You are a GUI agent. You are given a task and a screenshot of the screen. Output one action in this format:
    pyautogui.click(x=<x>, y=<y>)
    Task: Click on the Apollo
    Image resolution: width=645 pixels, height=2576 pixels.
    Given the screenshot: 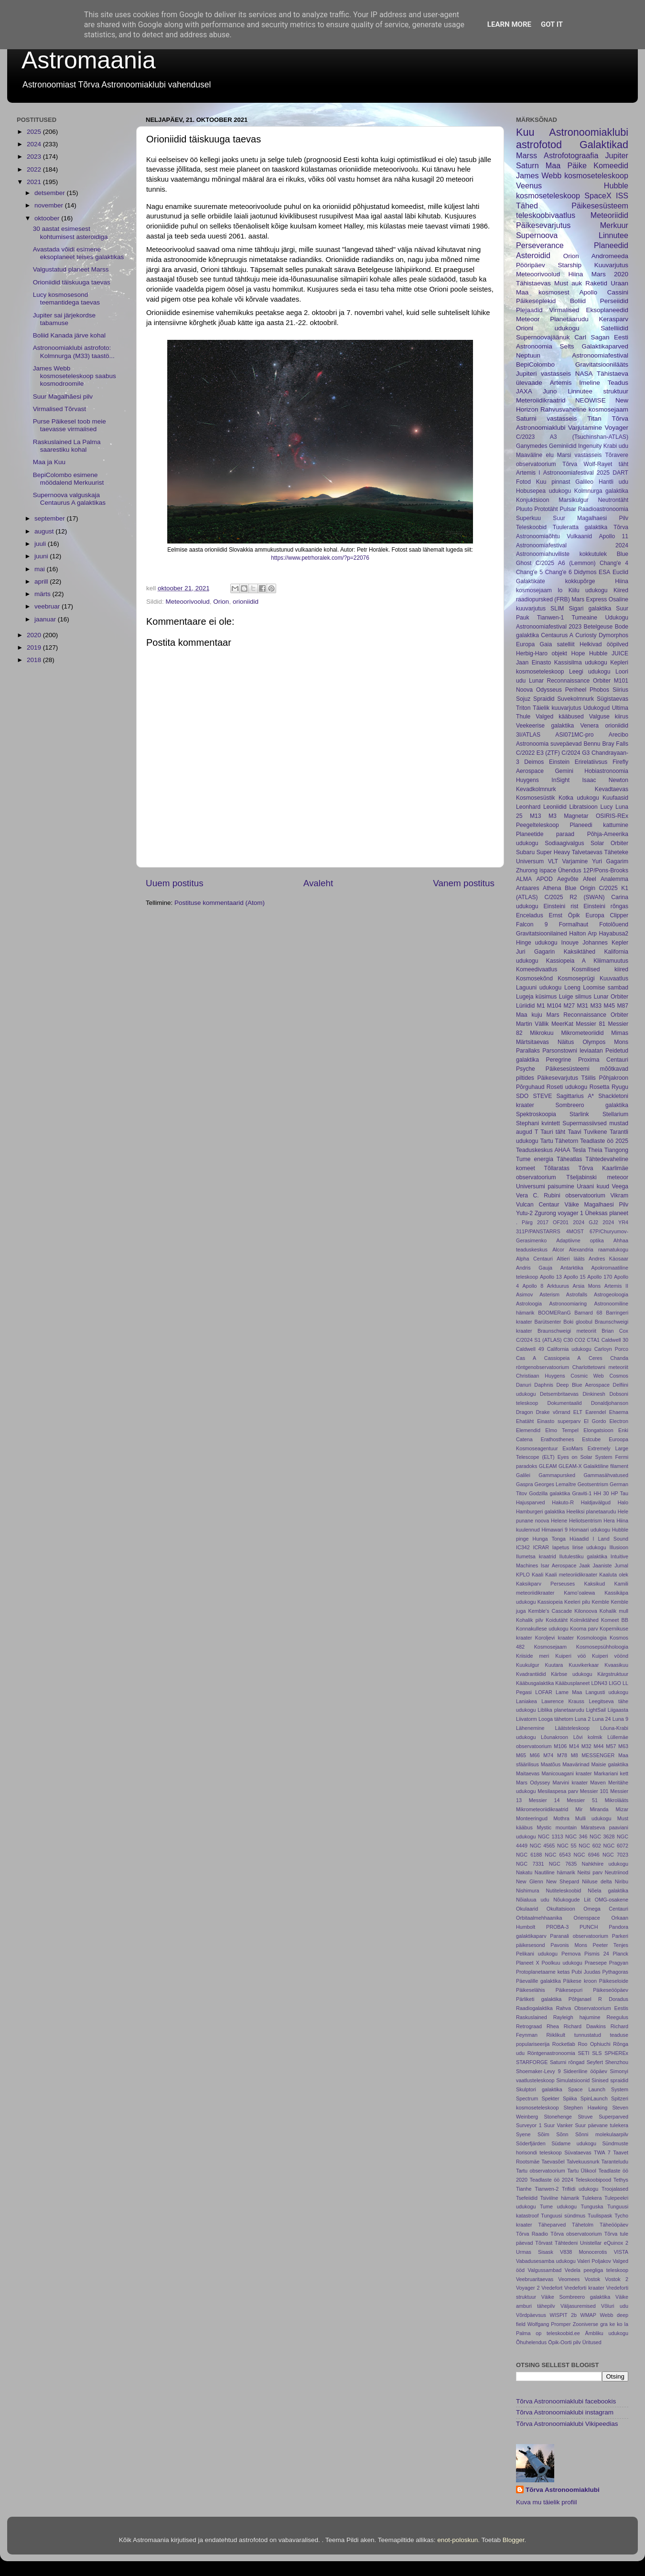 What is the action you would take?
    pyautogui.click(x=588, y=292)
    